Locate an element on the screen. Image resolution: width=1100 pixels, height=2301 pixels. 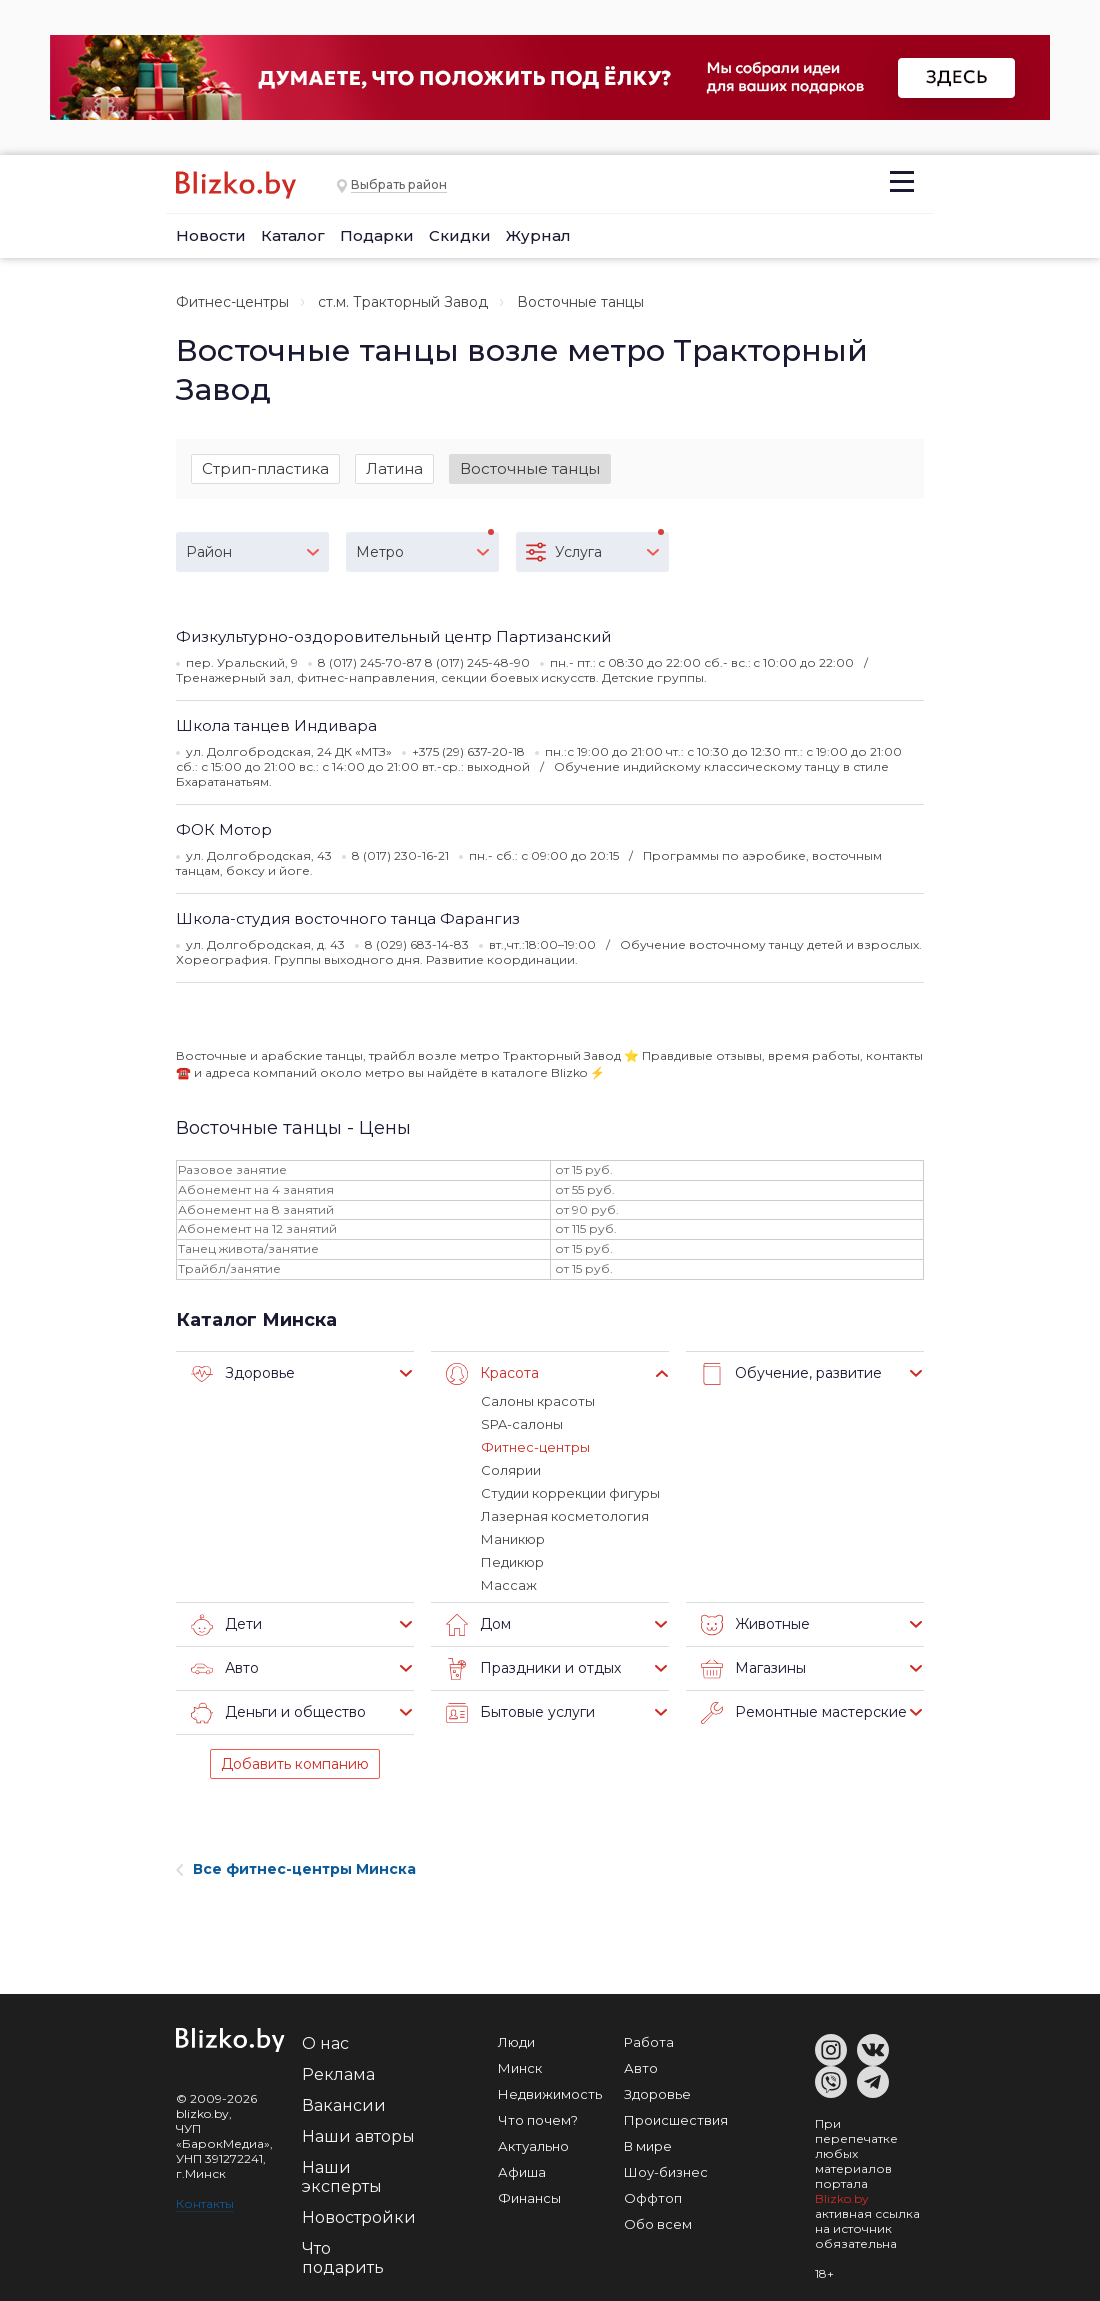
SPA-салоны is located at coordinates (522, 1424).